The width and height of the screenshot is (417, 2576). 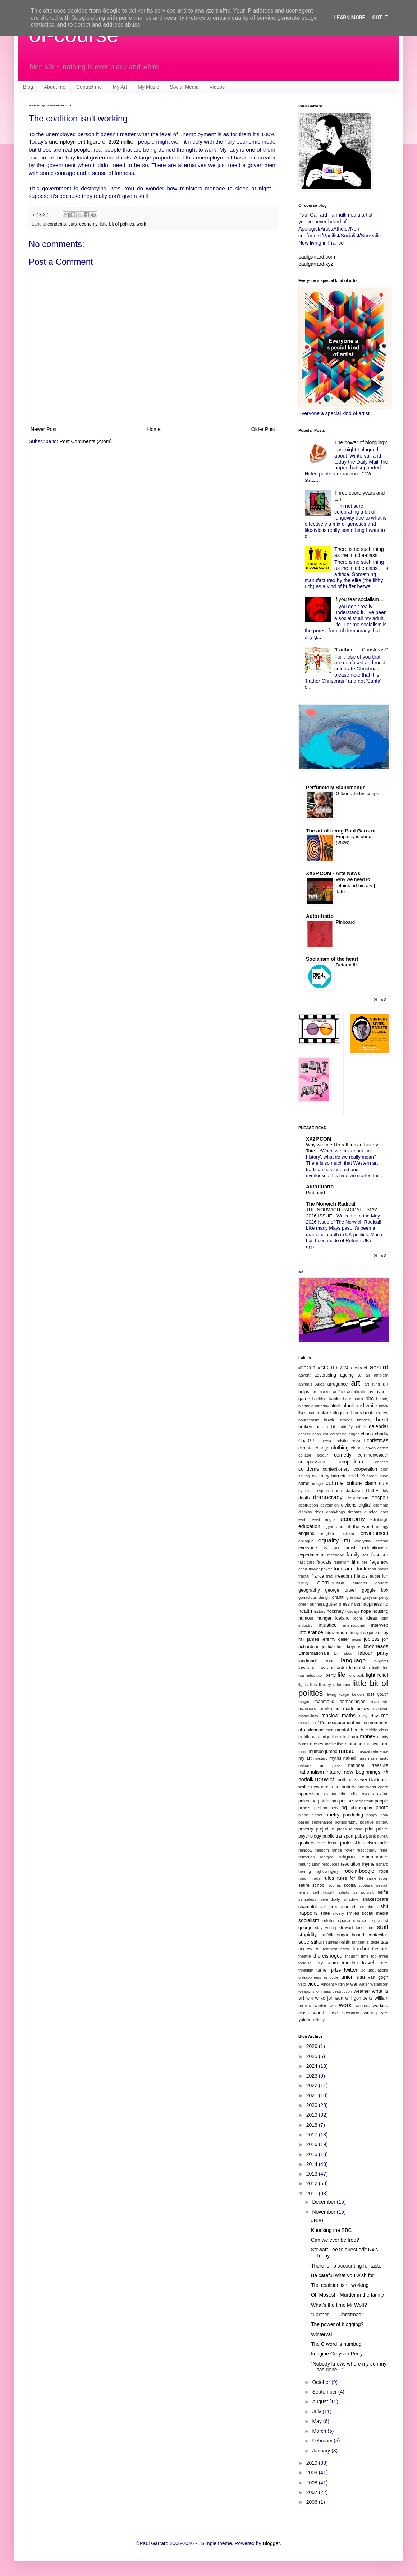 I want to click on positive, so click(x=367, y=1822).